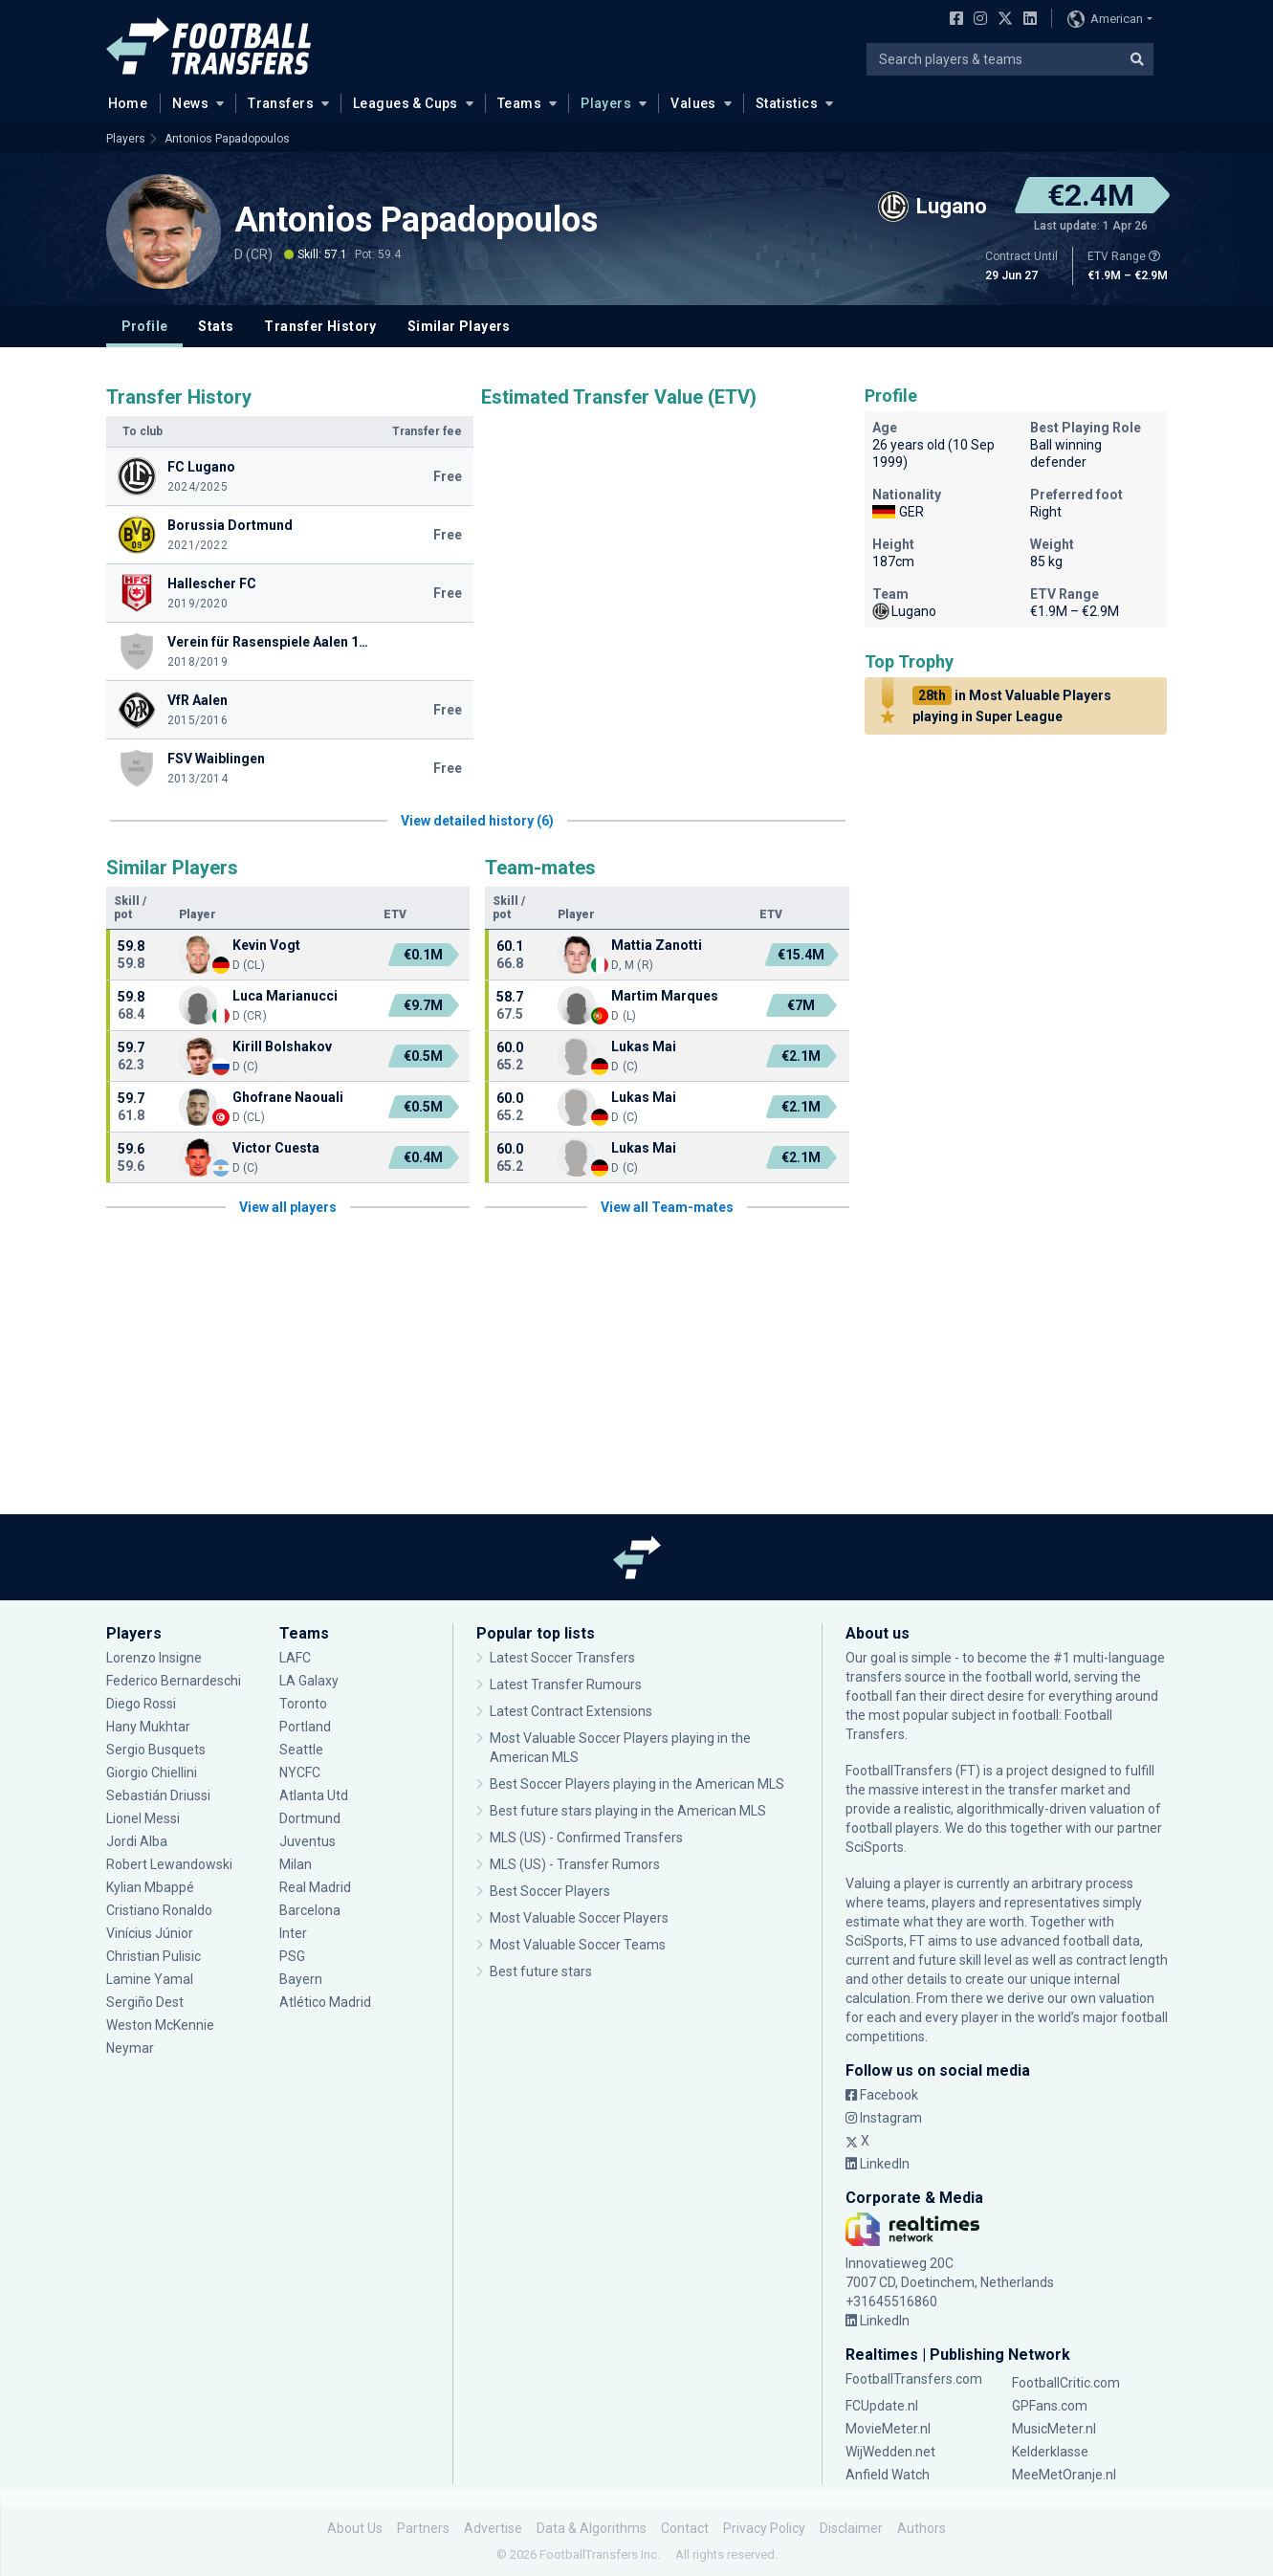 Image resolution: width=1273 pixels, height=2576 pixels. Describe the element at coordinates (519, 103) in the screenshot. I see `Teams` at that location.